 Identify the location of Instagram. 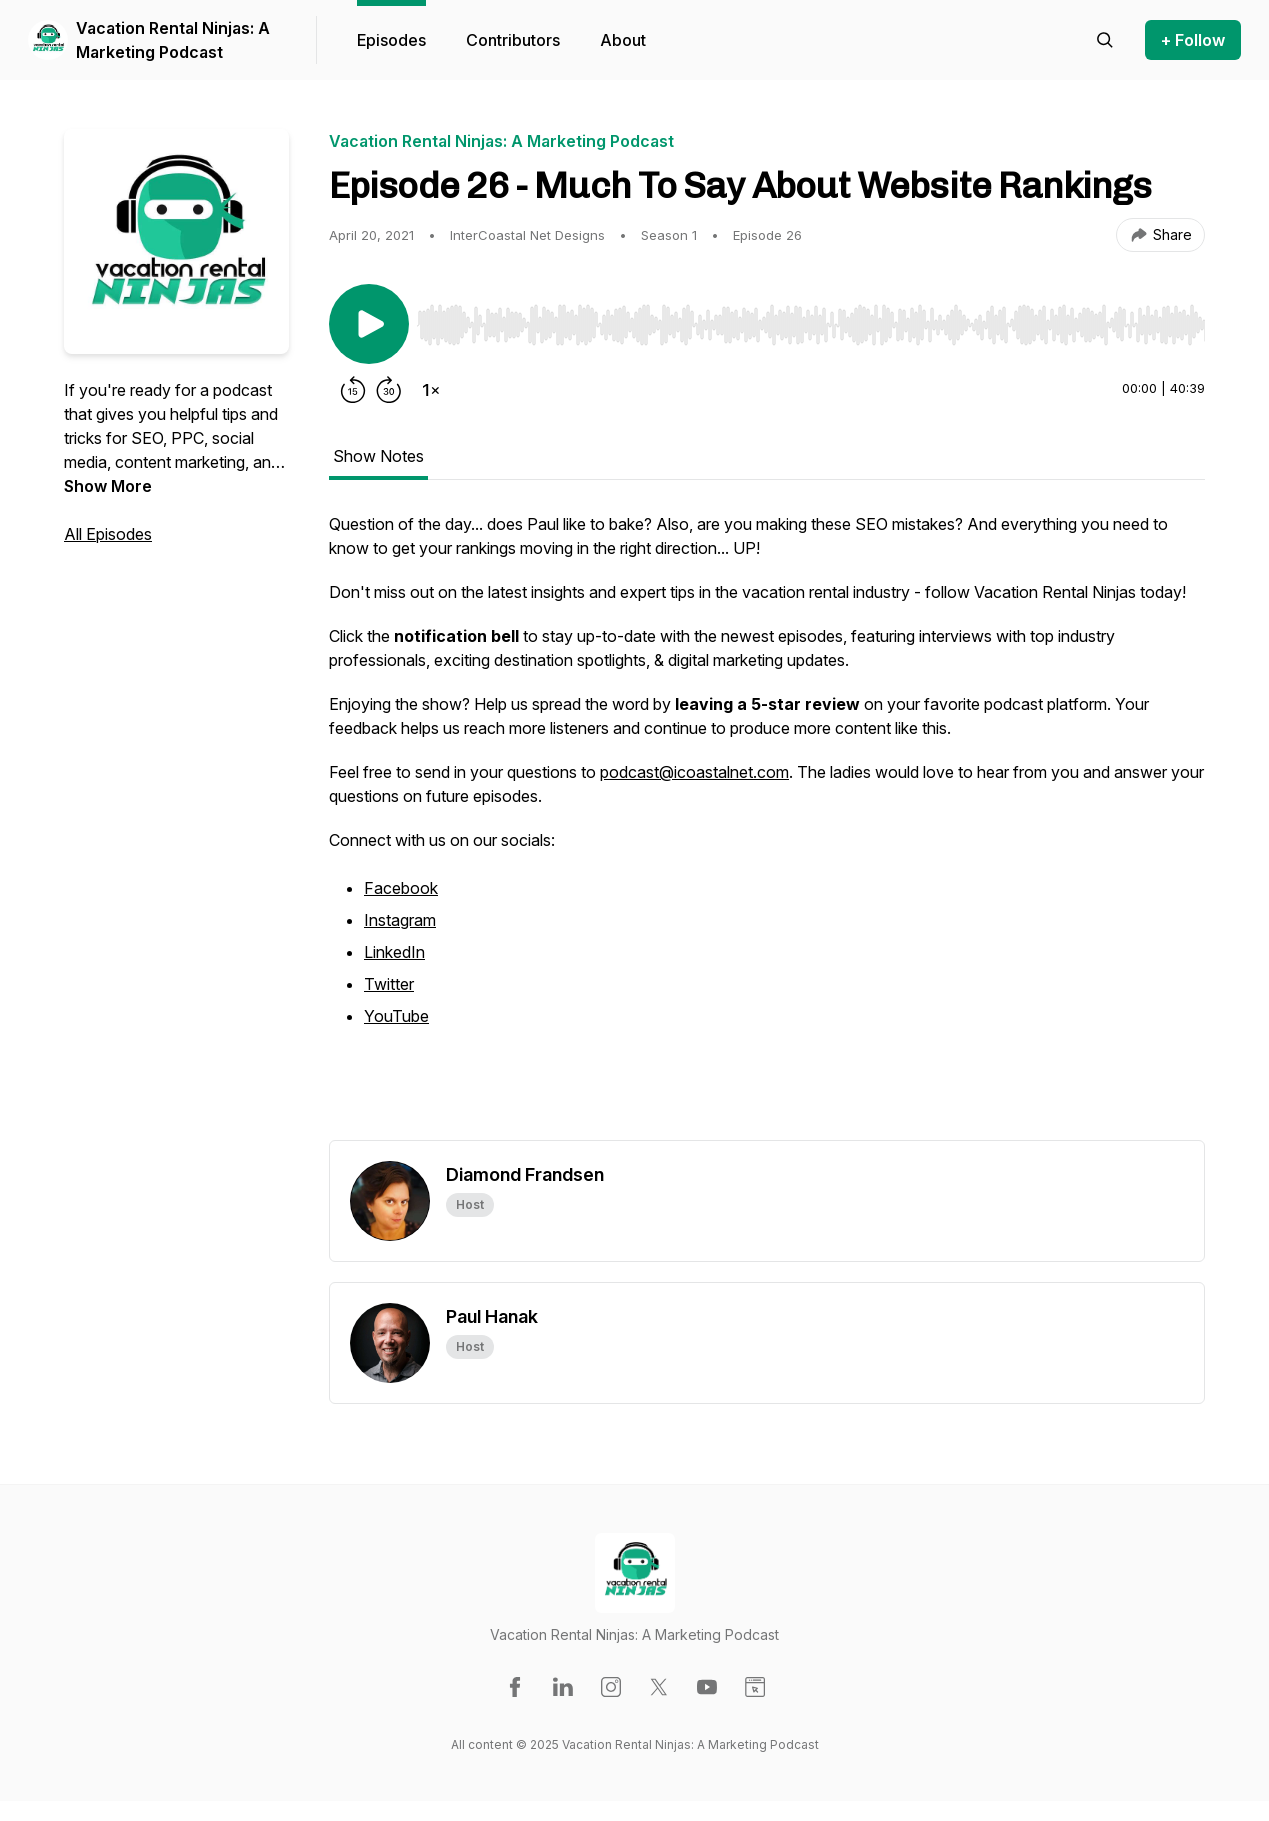
(400, 920).